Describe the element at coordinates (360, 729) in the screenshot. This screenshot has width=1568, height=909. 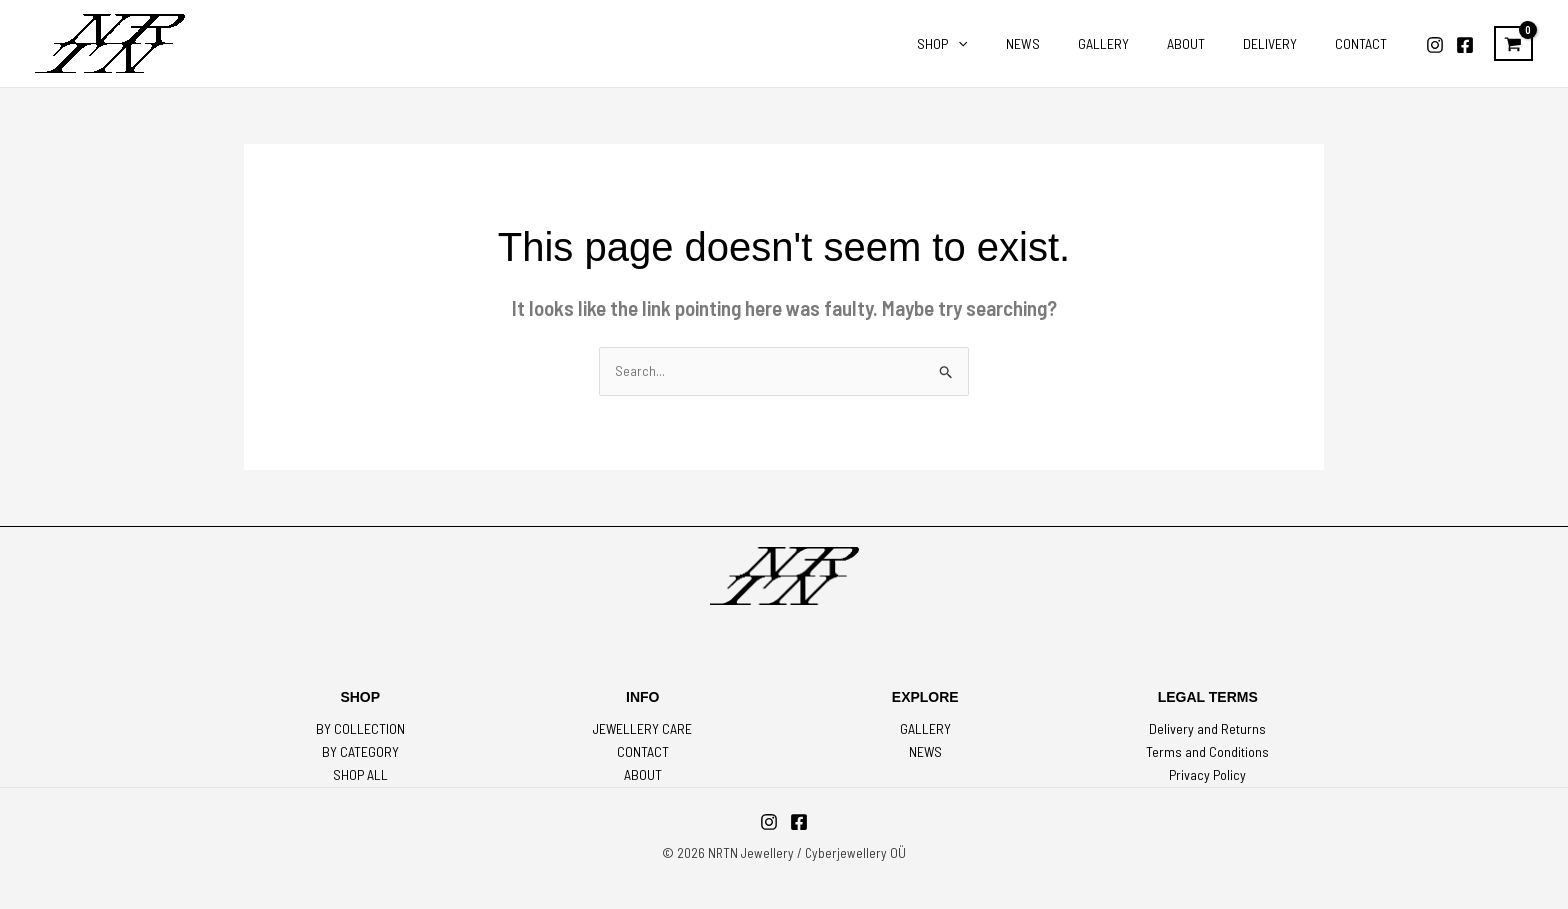
I see `BY COLLECTION` at that location.